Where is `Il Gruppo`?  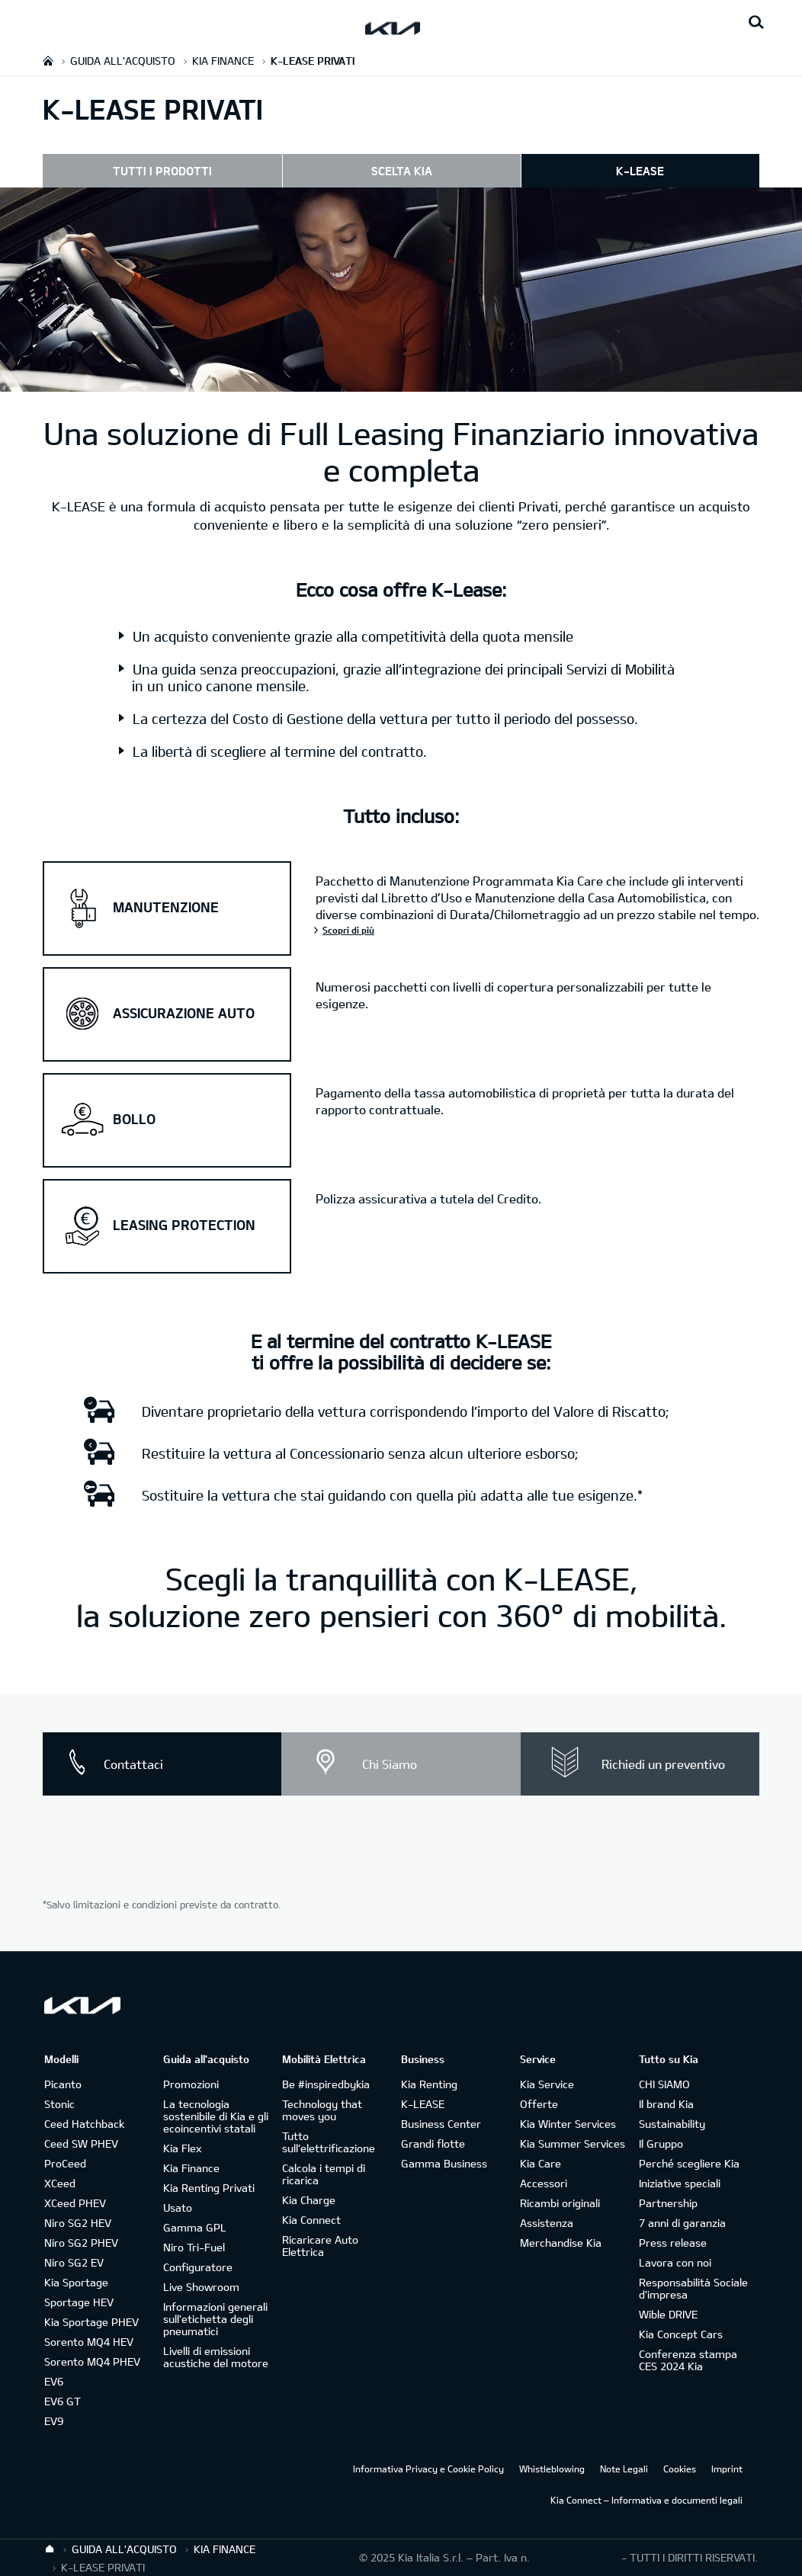 Il Gruppo is located at coordinates (661, 2143).